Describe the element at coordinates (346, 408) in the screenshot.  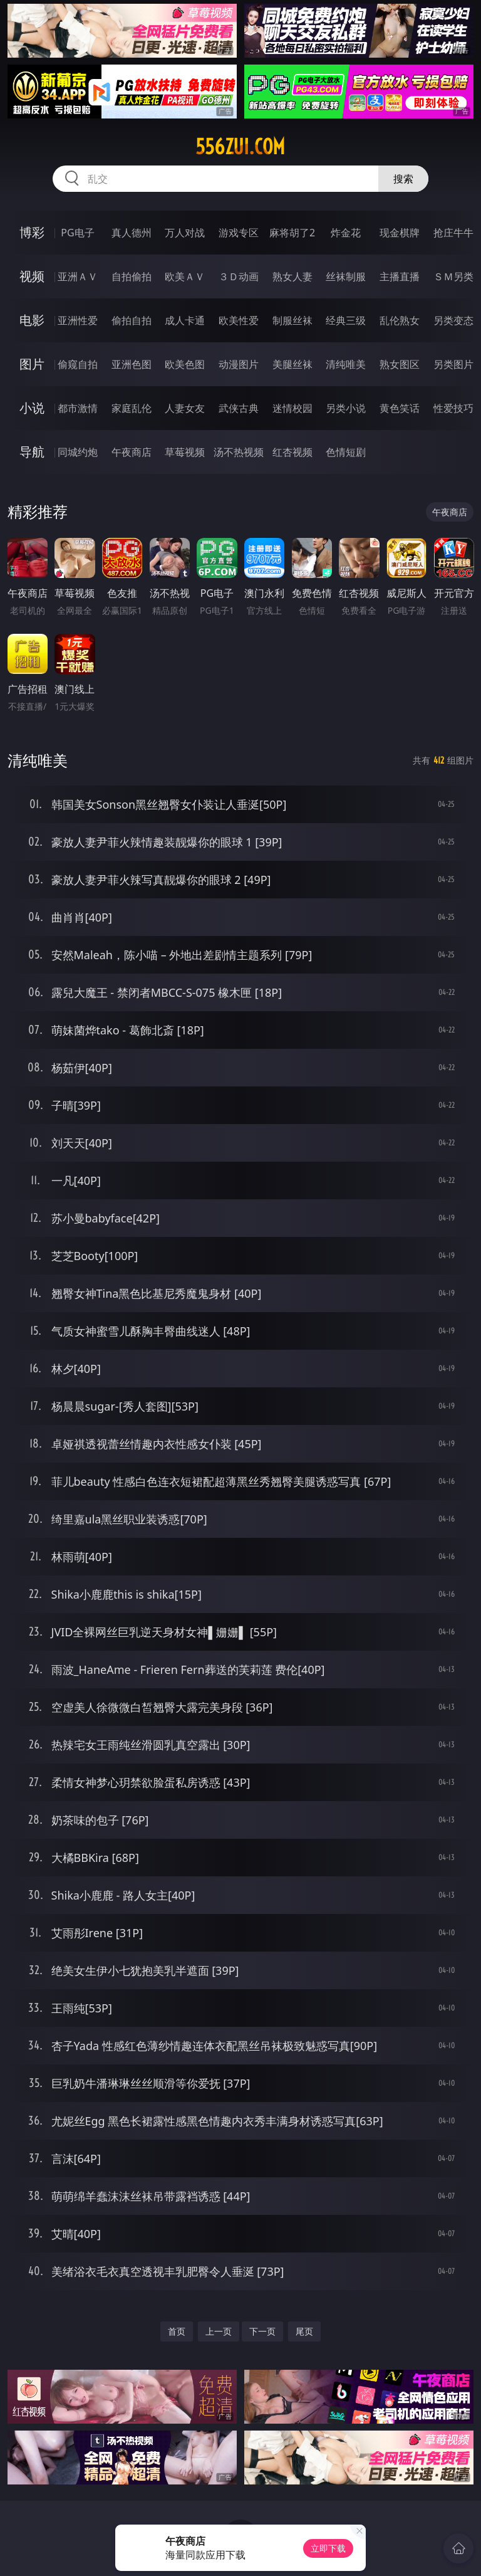
I see `另类小说` at that location.